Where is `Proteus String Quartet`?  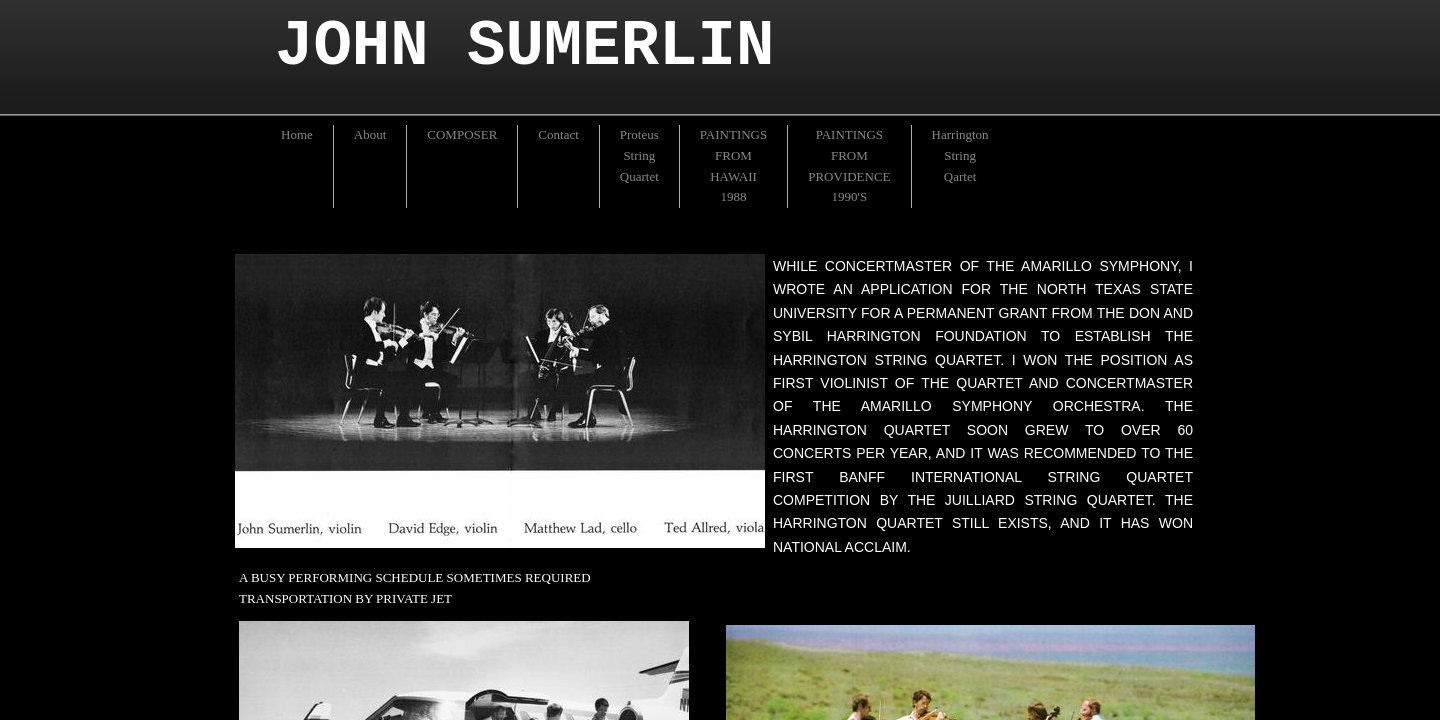 Proteus String Quartet is located at coordinates (639, 155).